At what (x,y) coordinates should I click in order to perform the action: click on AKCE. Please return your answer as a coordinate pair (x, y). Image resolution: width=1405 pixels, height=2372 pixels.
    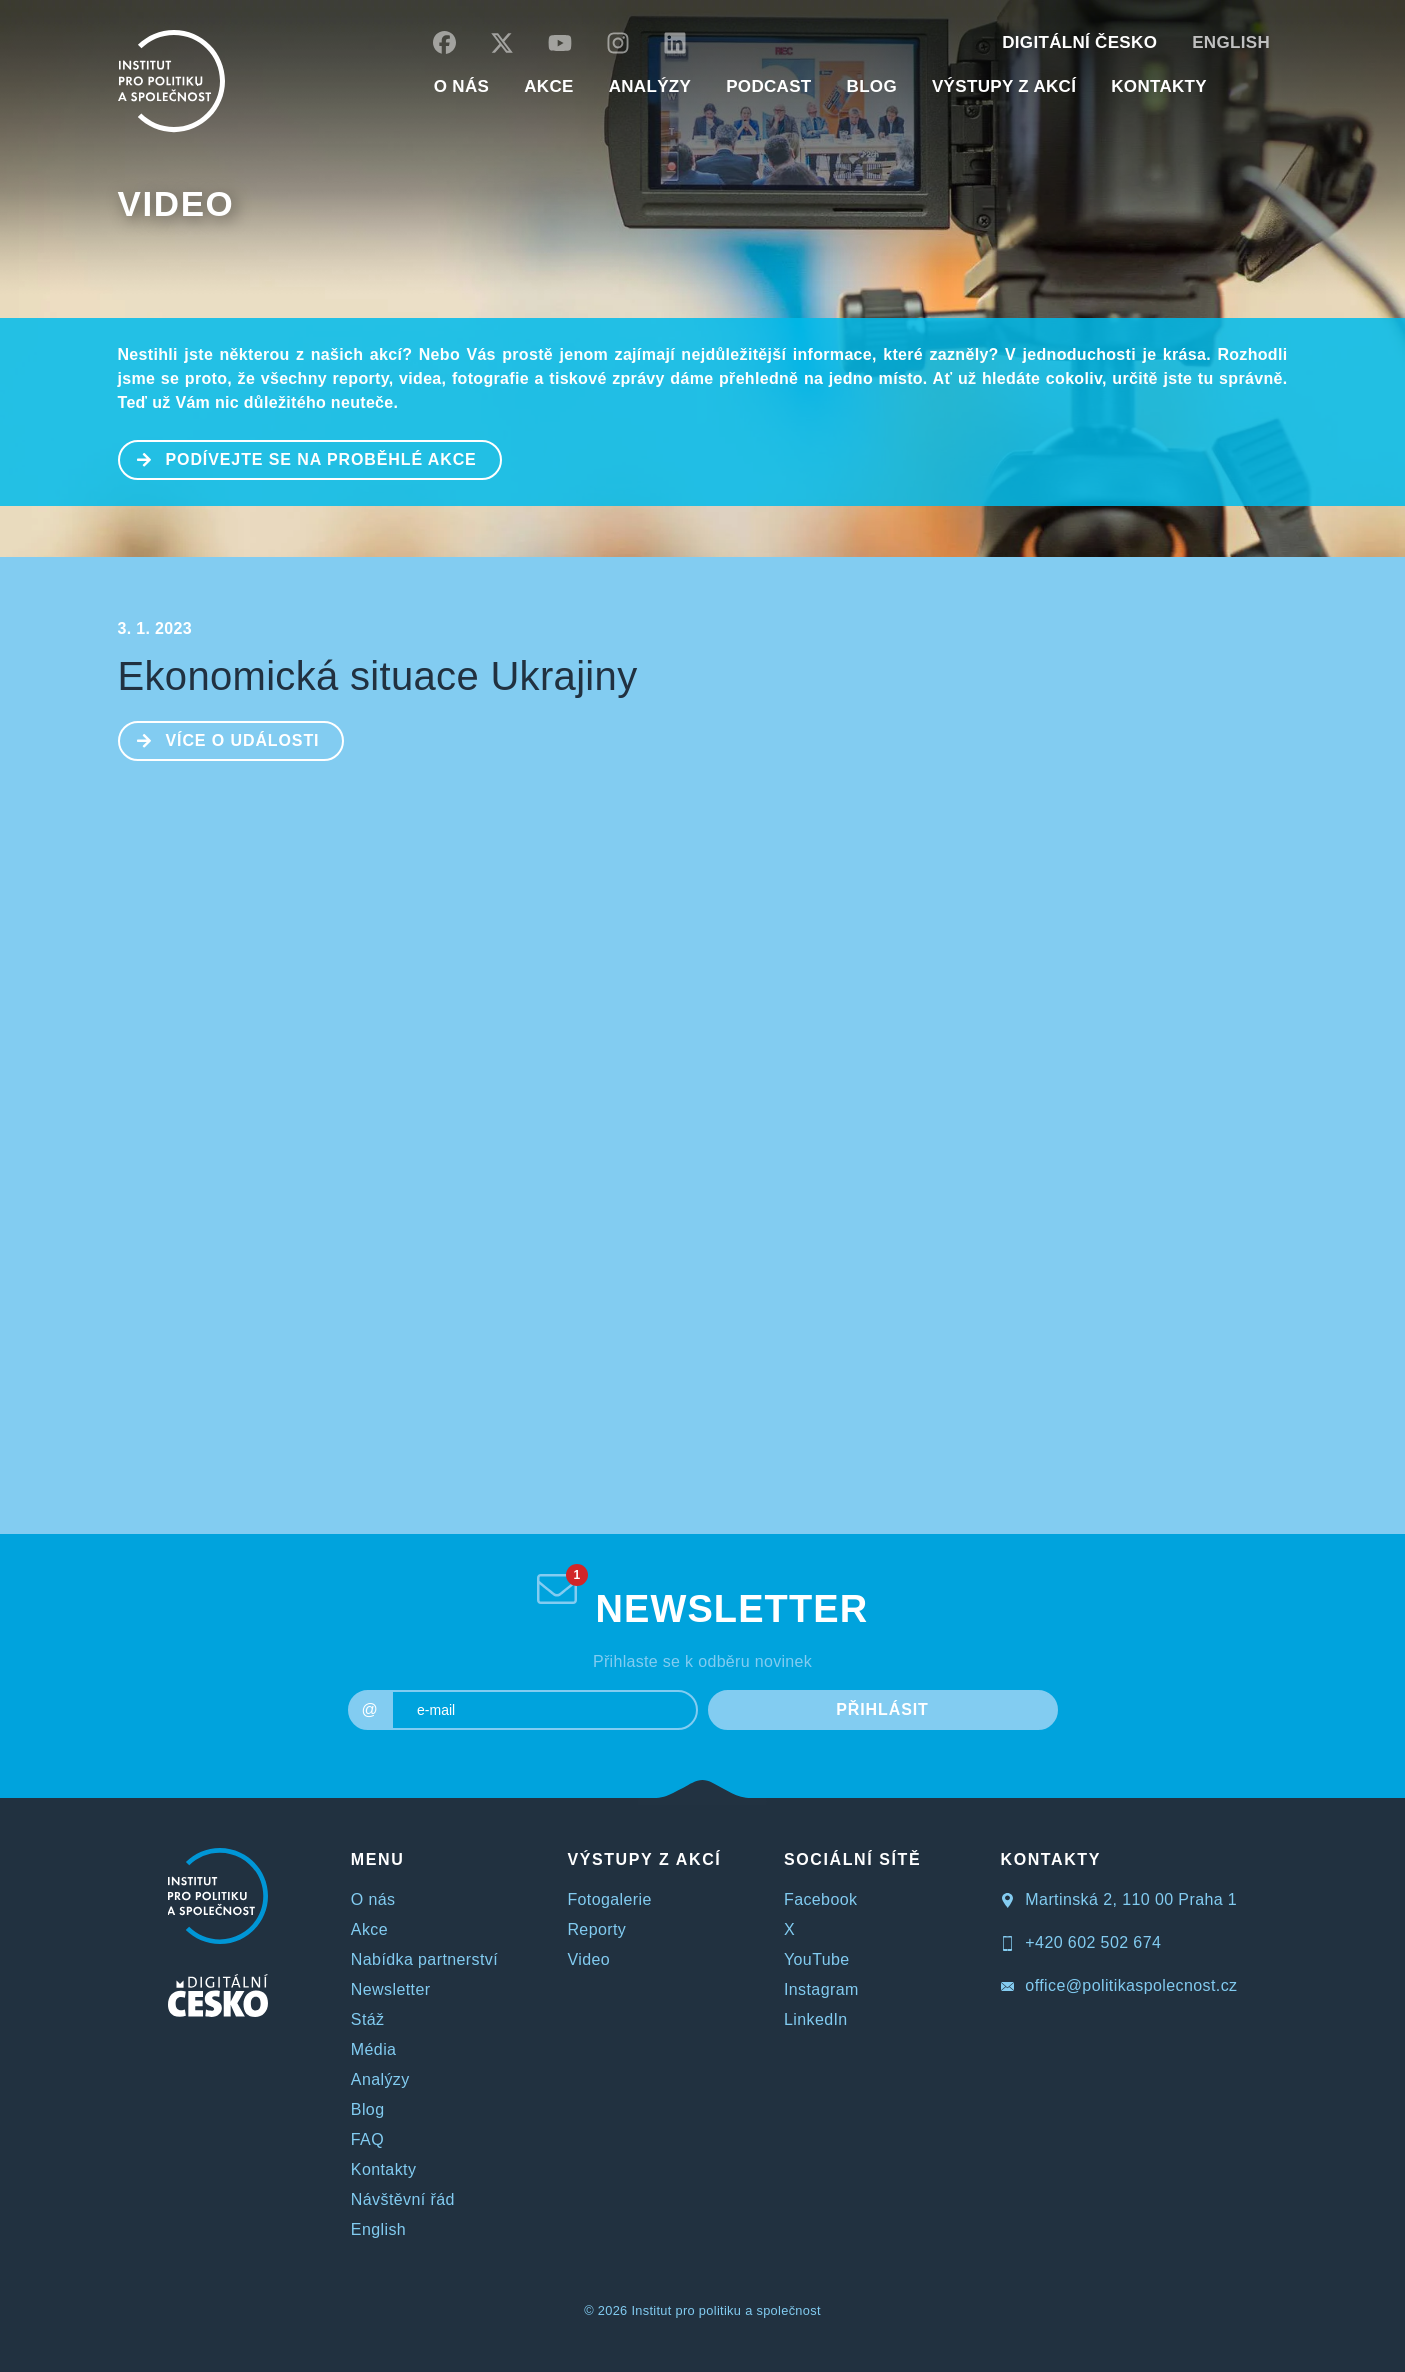
    Looking at the image, I should click on (548, 86).